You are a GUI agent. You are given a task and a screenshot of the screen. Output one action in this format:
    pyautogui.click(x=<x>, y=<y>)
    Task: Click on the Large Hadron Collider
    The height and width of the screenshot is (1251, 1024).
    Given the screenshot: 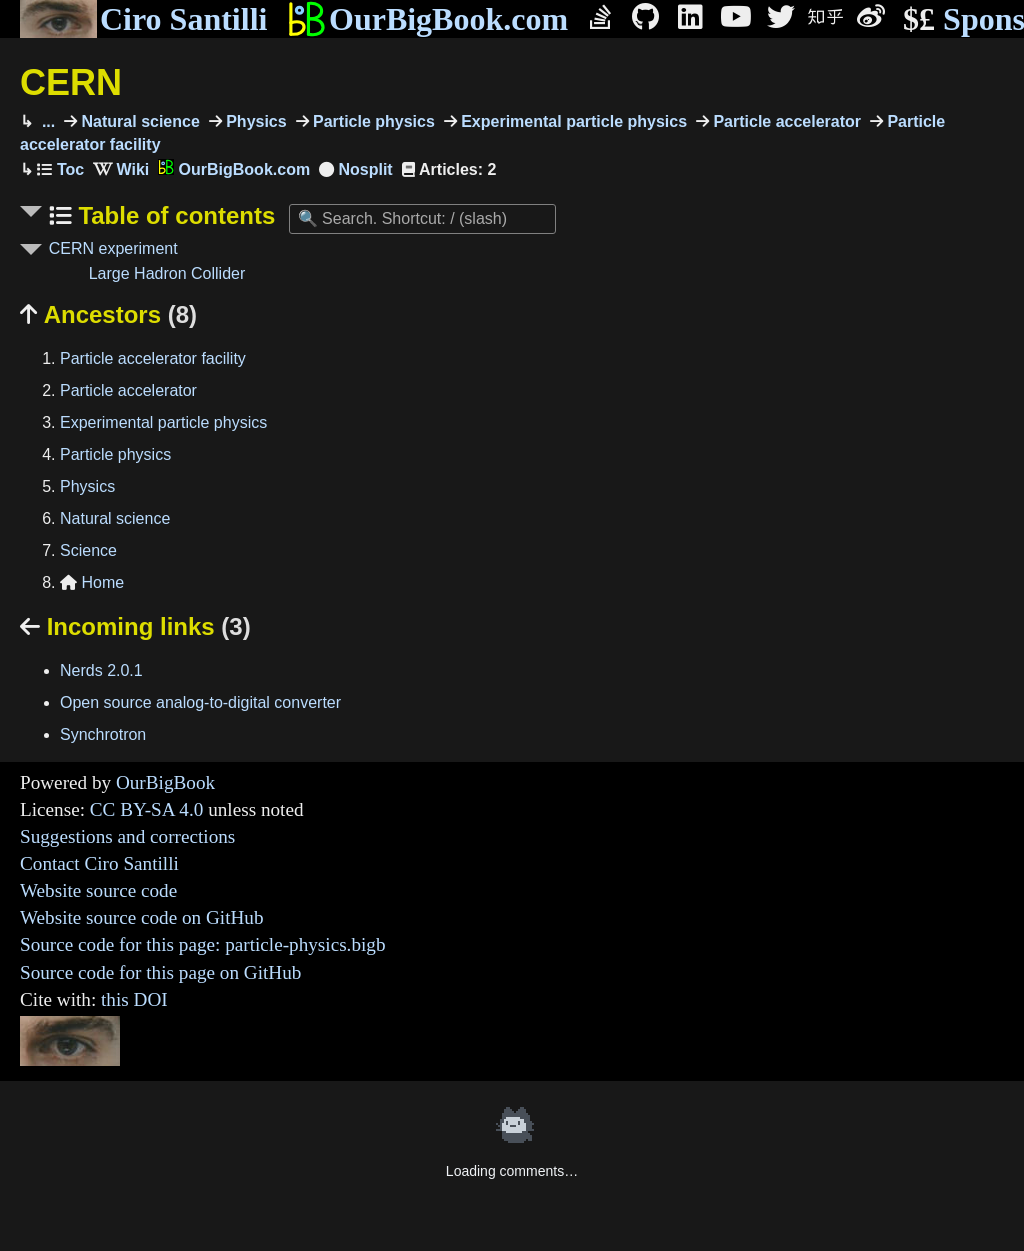 What is the action you would take?
    pyautogui.click(x=167, y=273)
    